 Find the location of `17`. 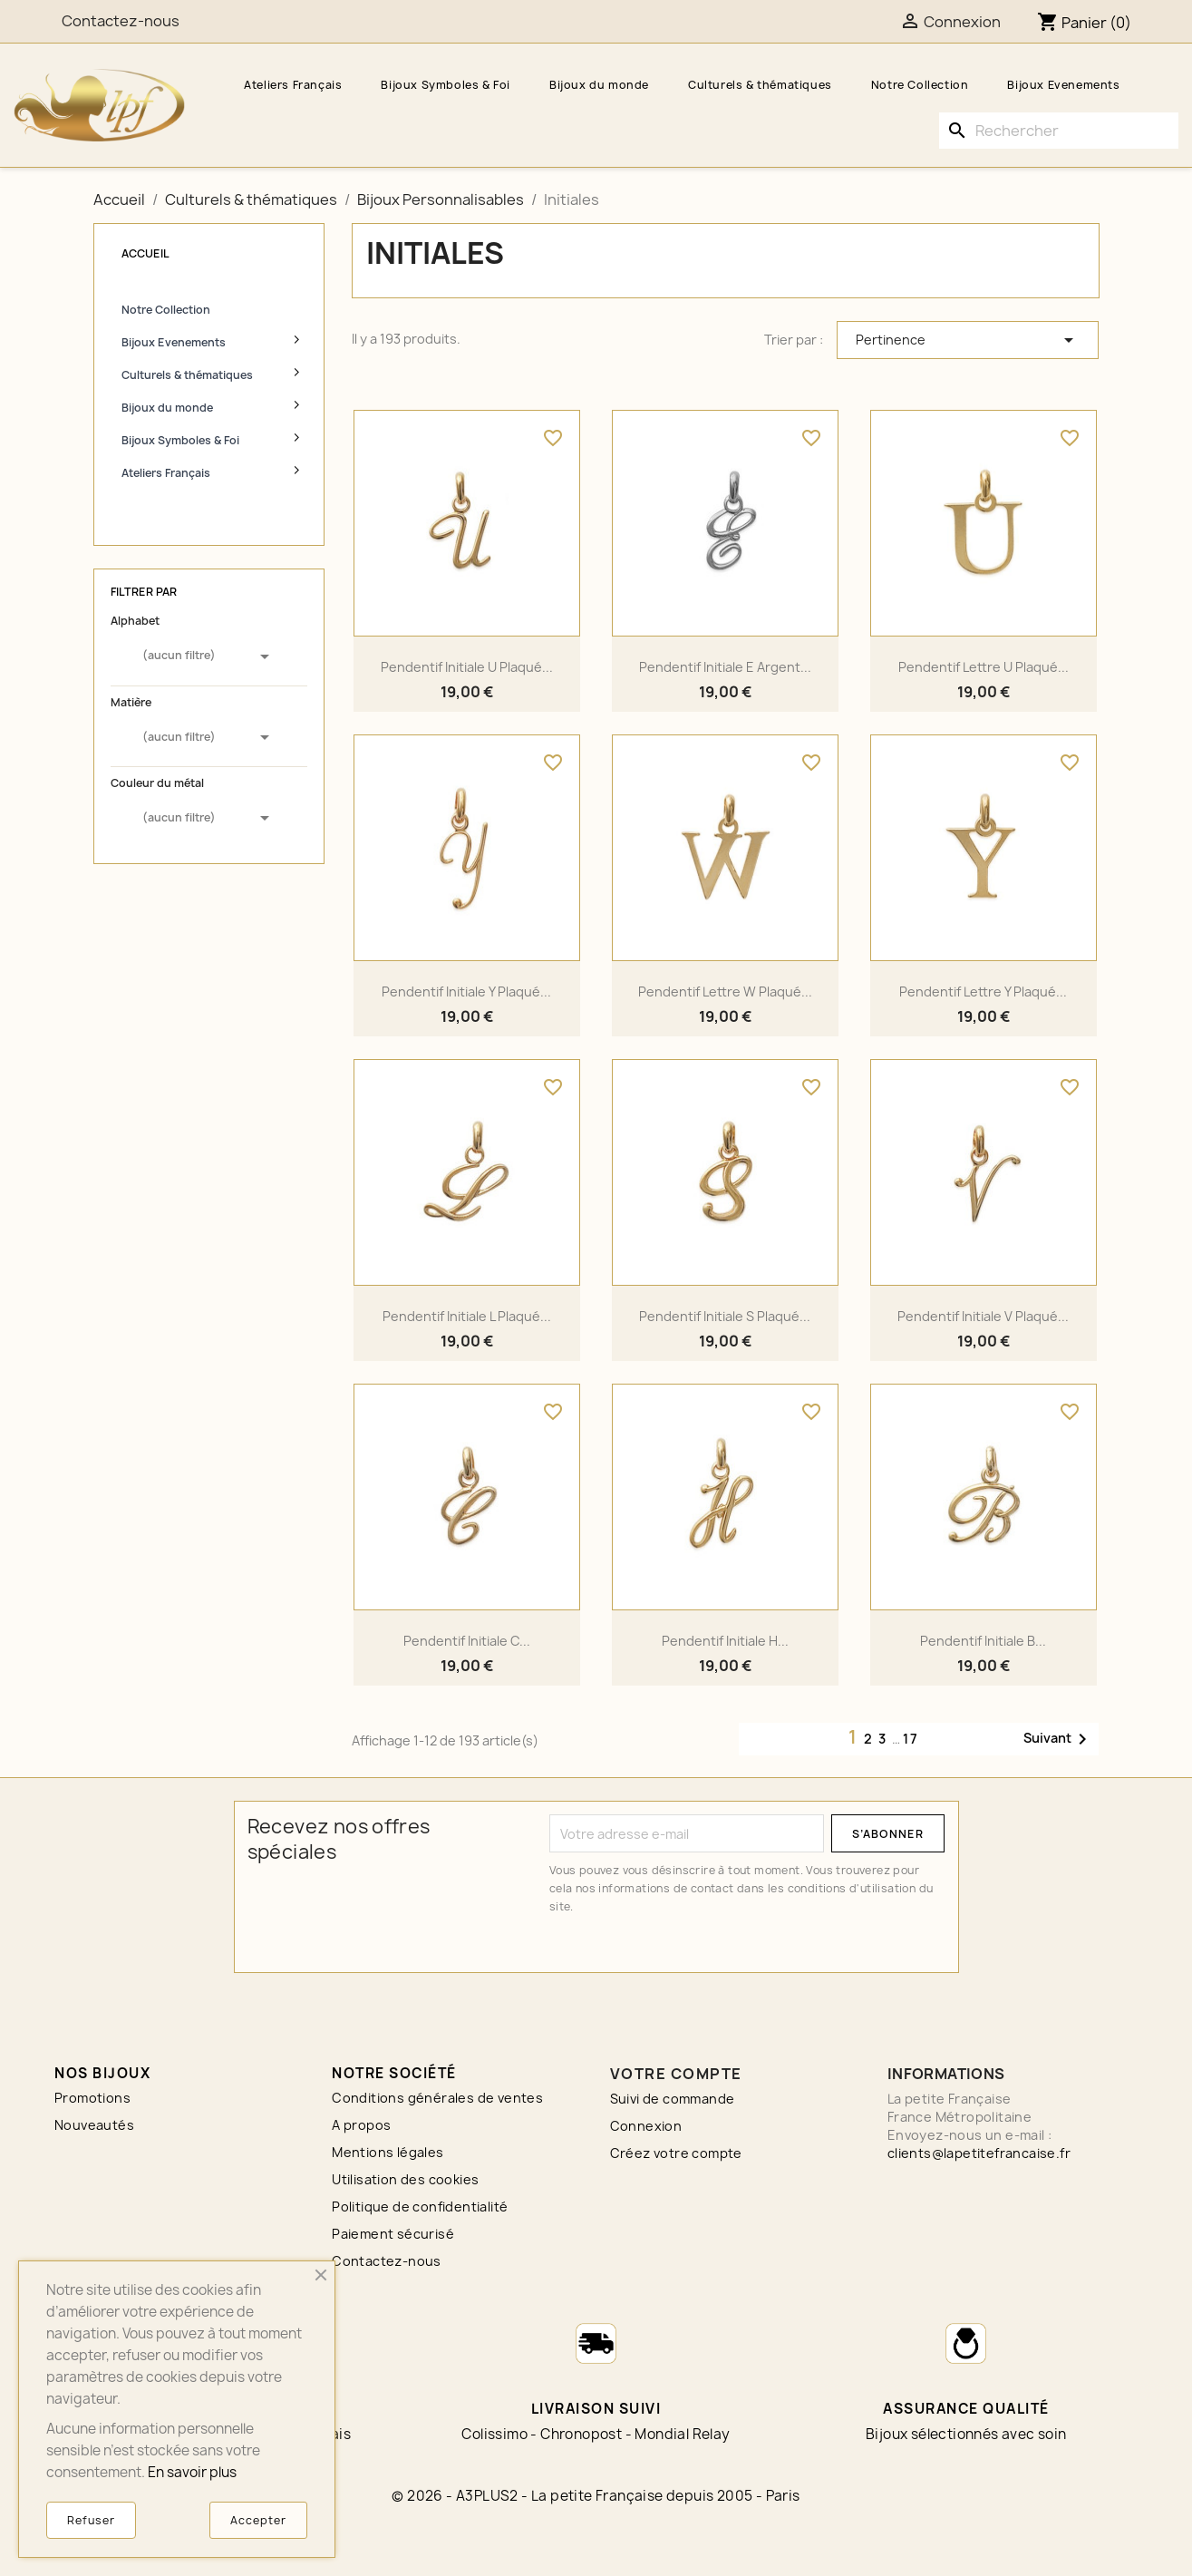

17 is located at coordinates (911, 1738).